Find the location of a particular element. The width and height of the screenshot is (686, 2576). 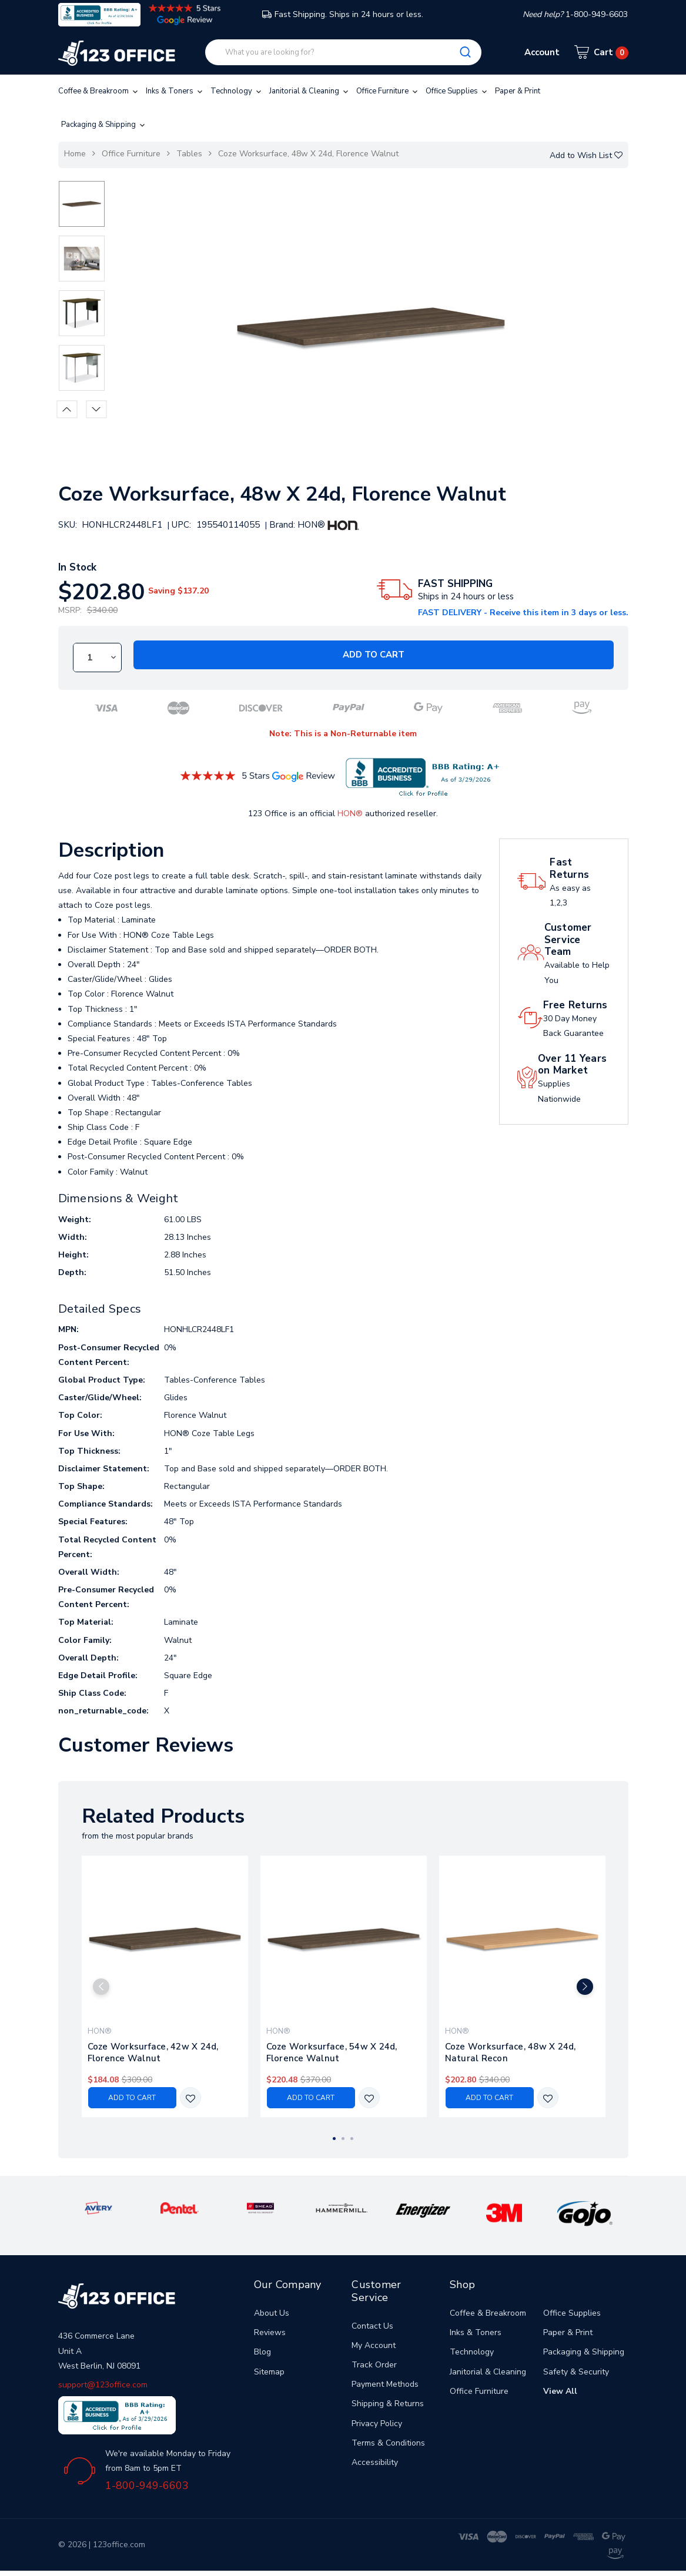

Packaging & Shipping is located at coordinates (104, 124).